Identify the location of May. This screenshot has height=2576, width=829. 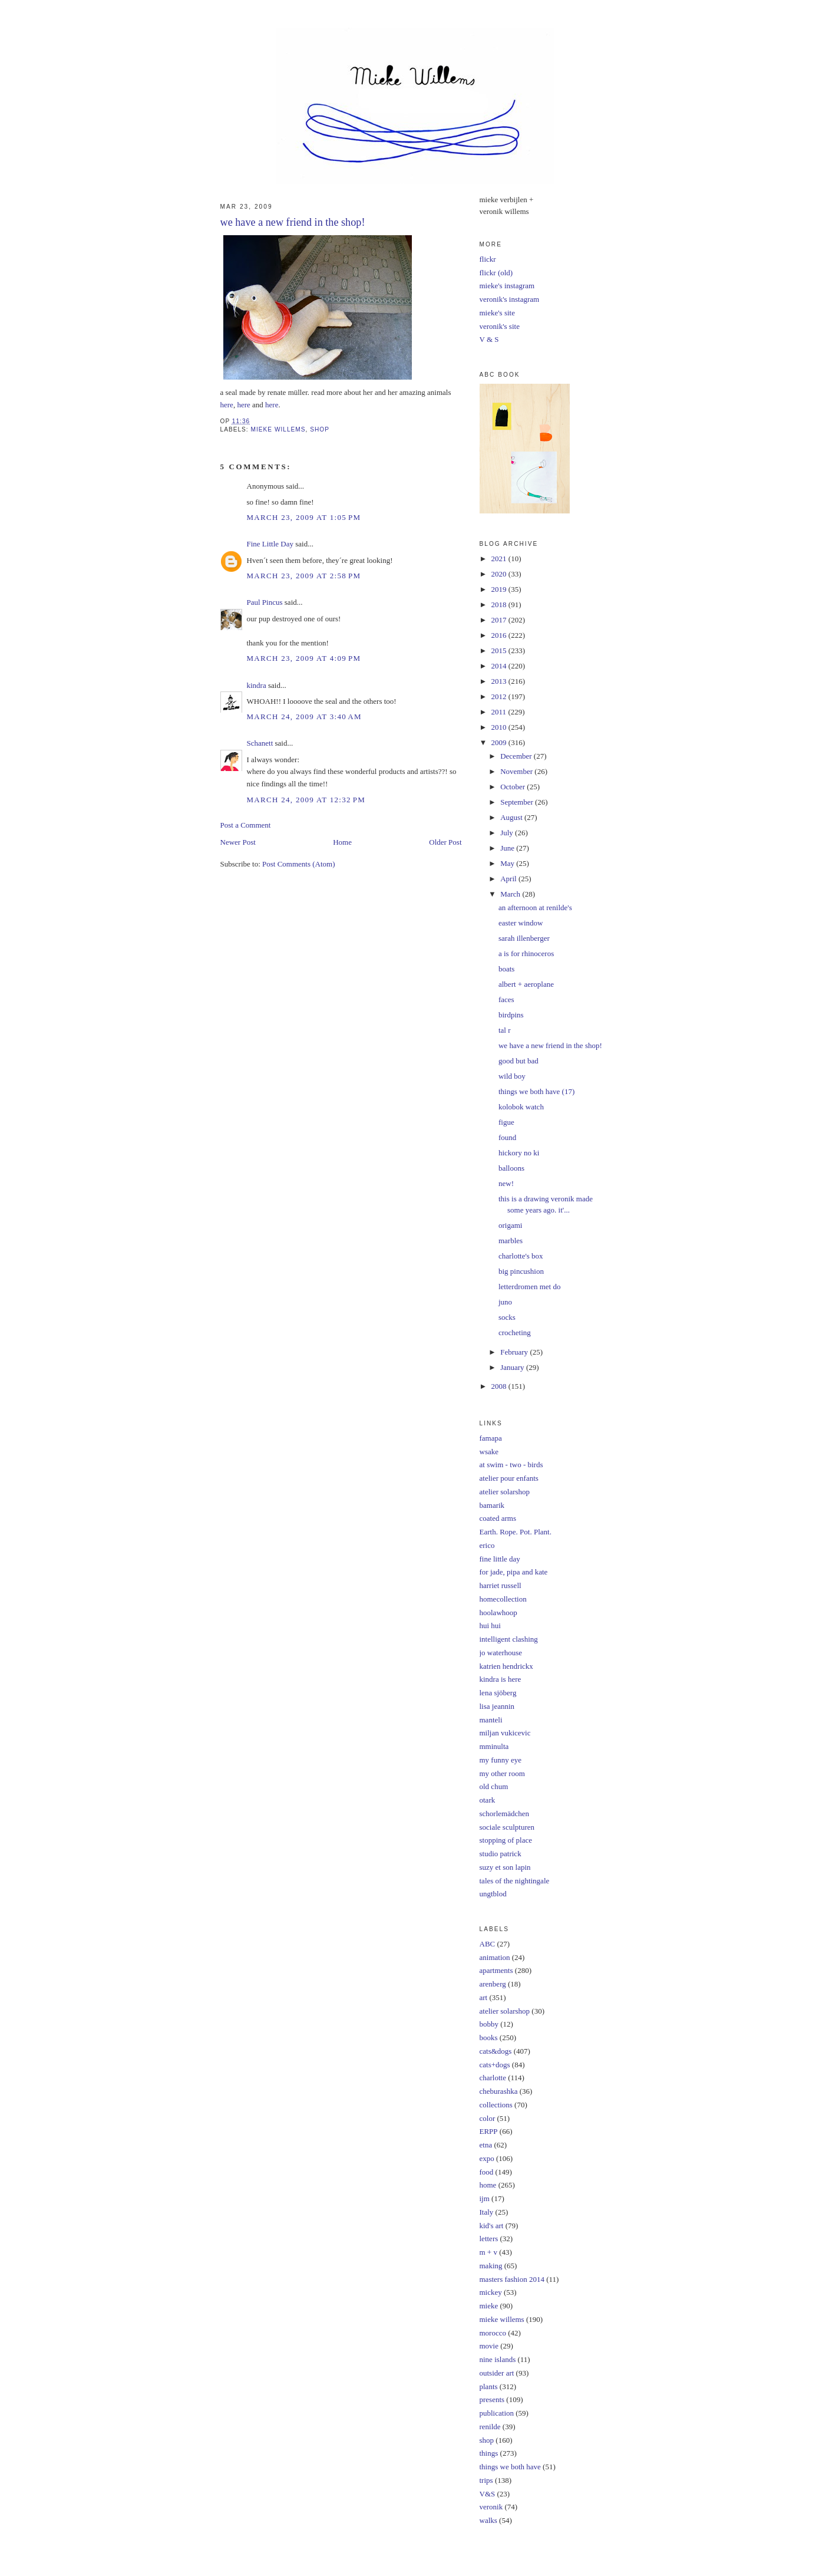
(508, 863).